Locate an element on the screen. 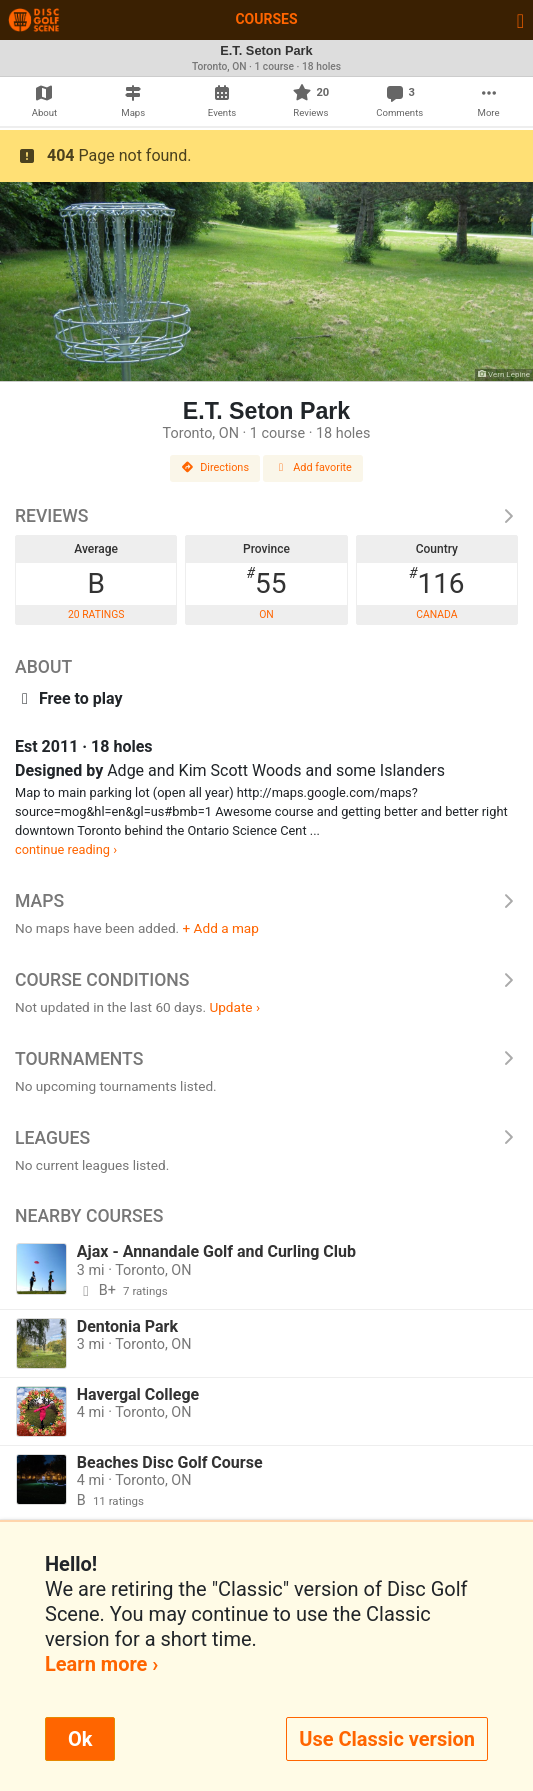 The image size is (533, 1791). Leagues is located at coordinates (266, 1138).